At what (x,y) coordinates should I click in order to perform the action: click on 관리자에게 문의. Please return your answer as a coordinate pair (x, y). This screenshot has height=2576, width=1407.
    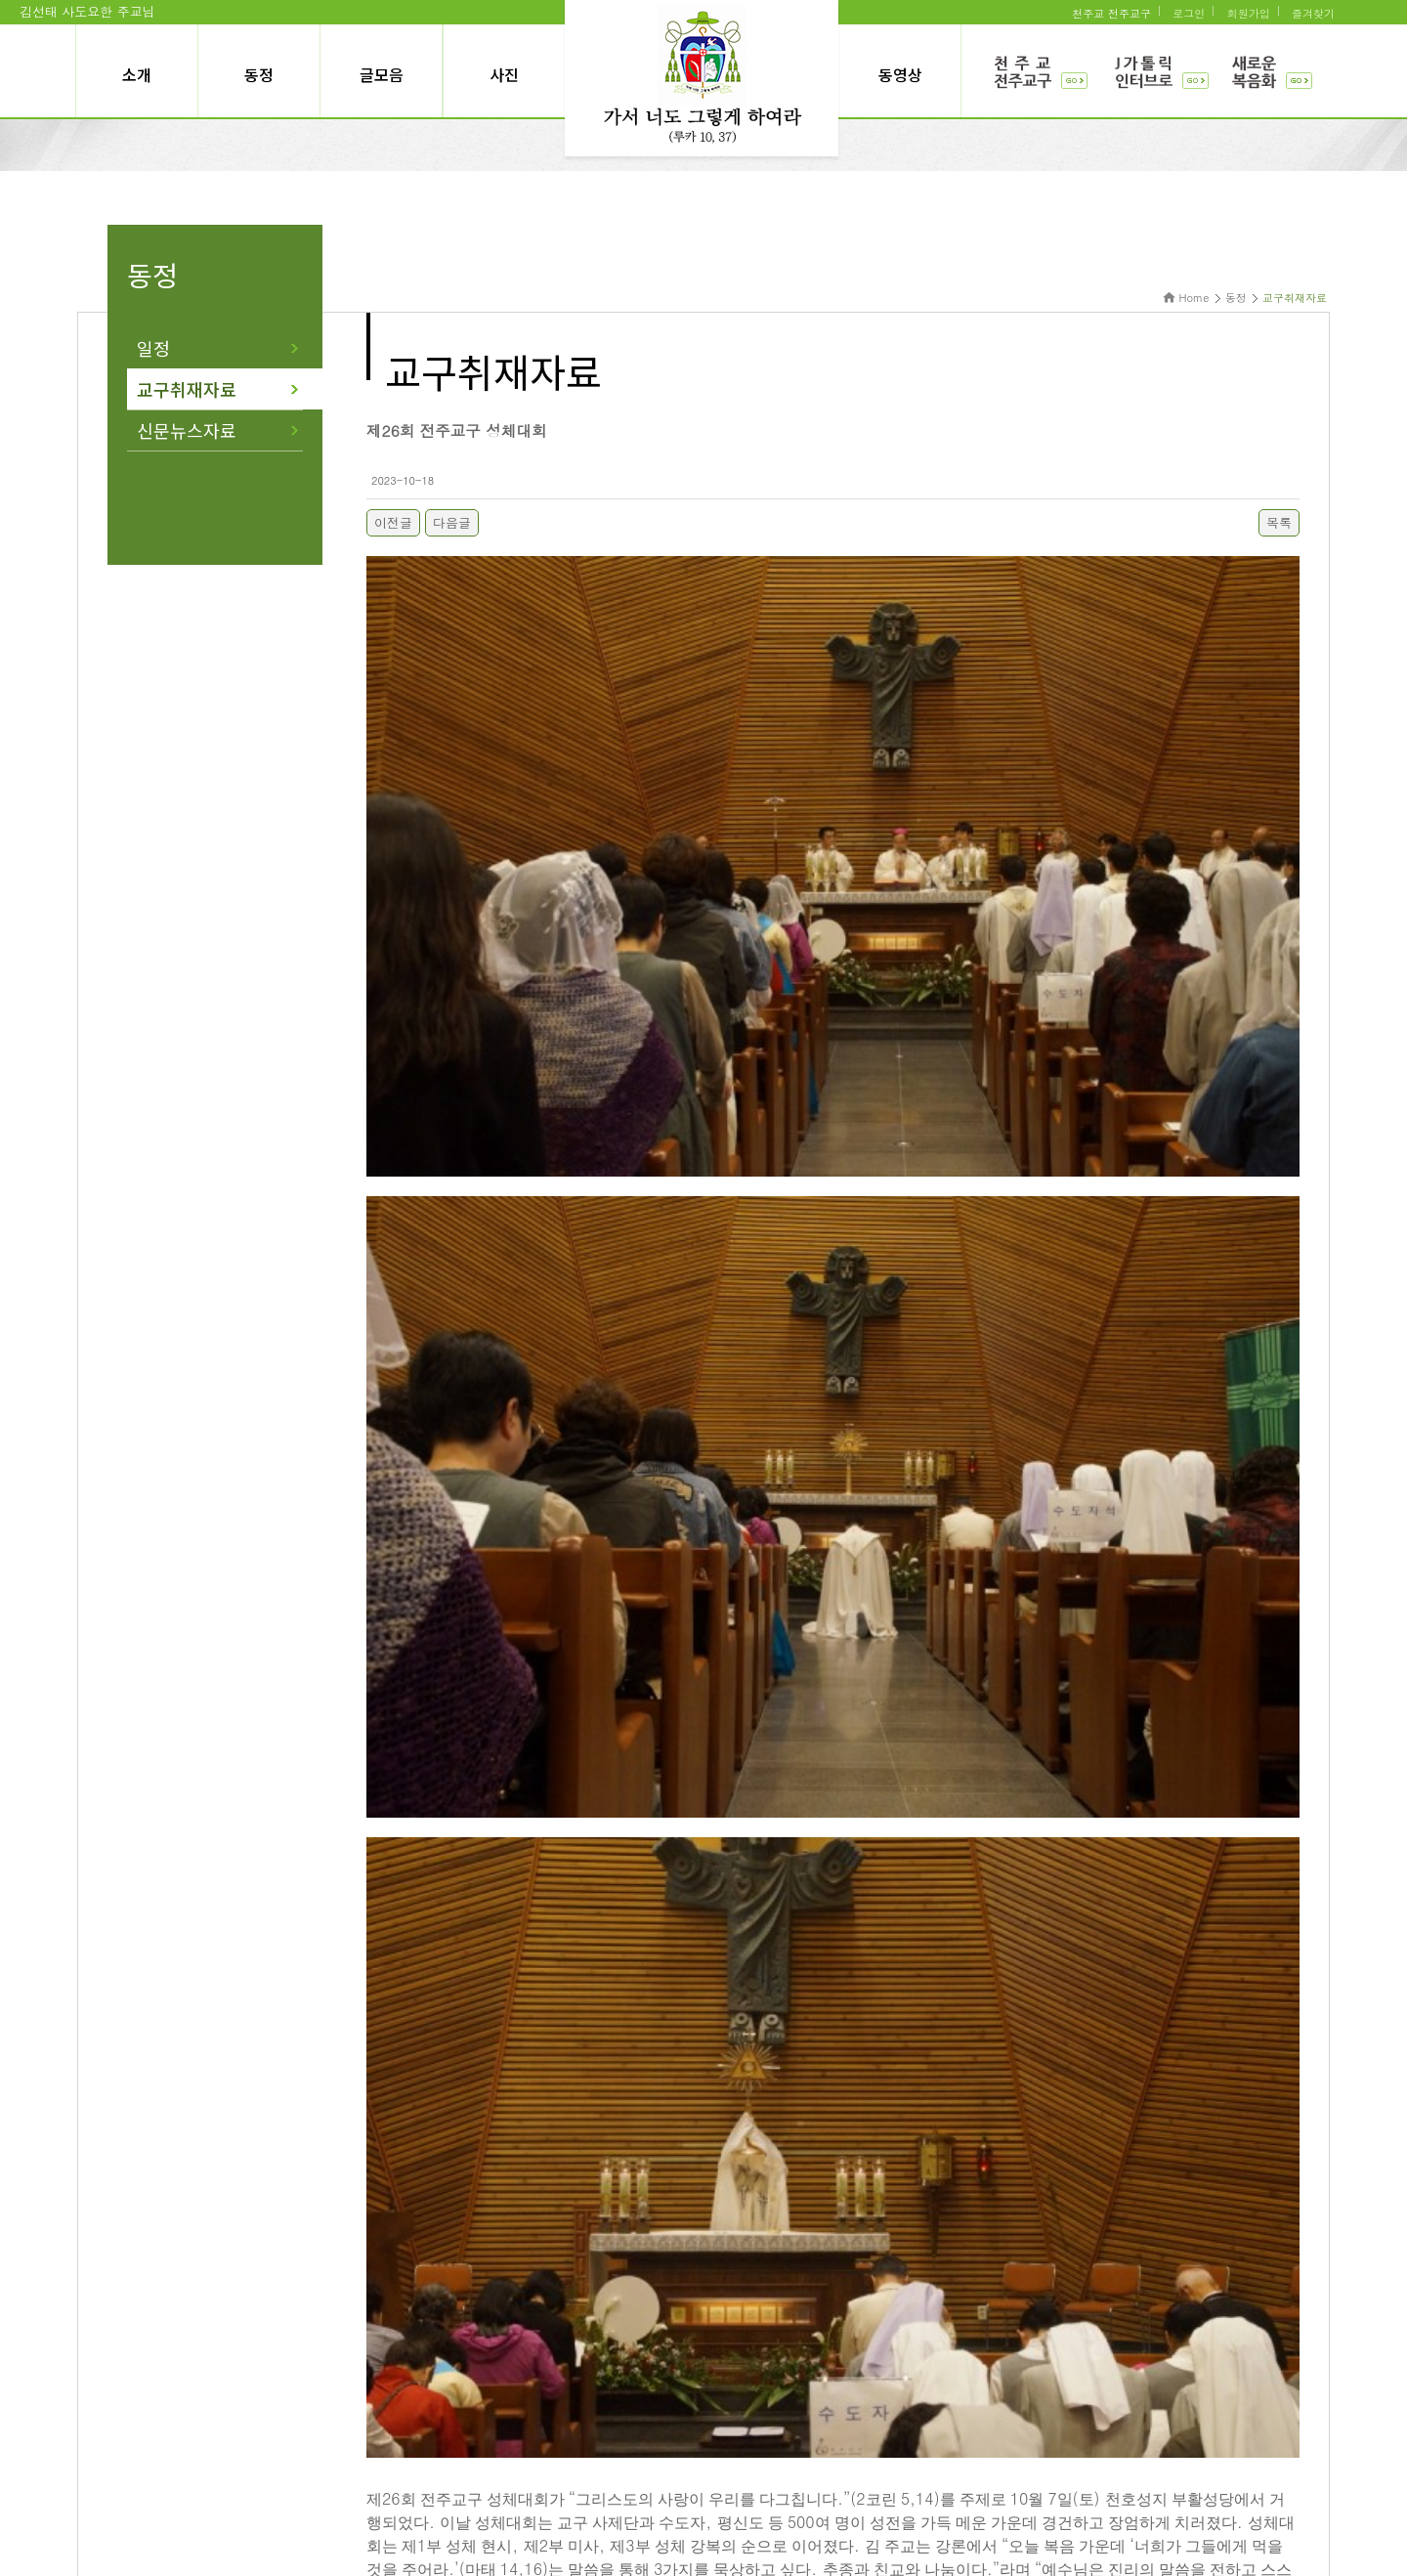
    Looking at the image, I should click on (791, 2444).